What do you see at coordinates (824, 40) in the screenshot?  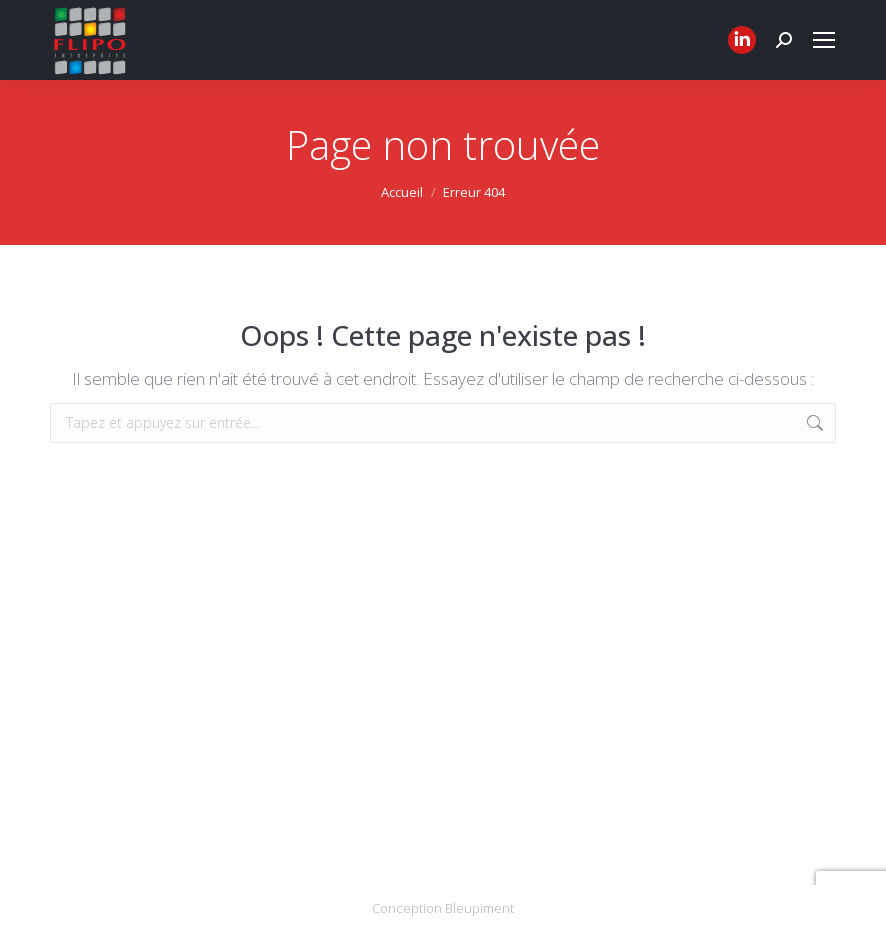 I see `[Mobile menu icon]` at bounding box center [824, 40].